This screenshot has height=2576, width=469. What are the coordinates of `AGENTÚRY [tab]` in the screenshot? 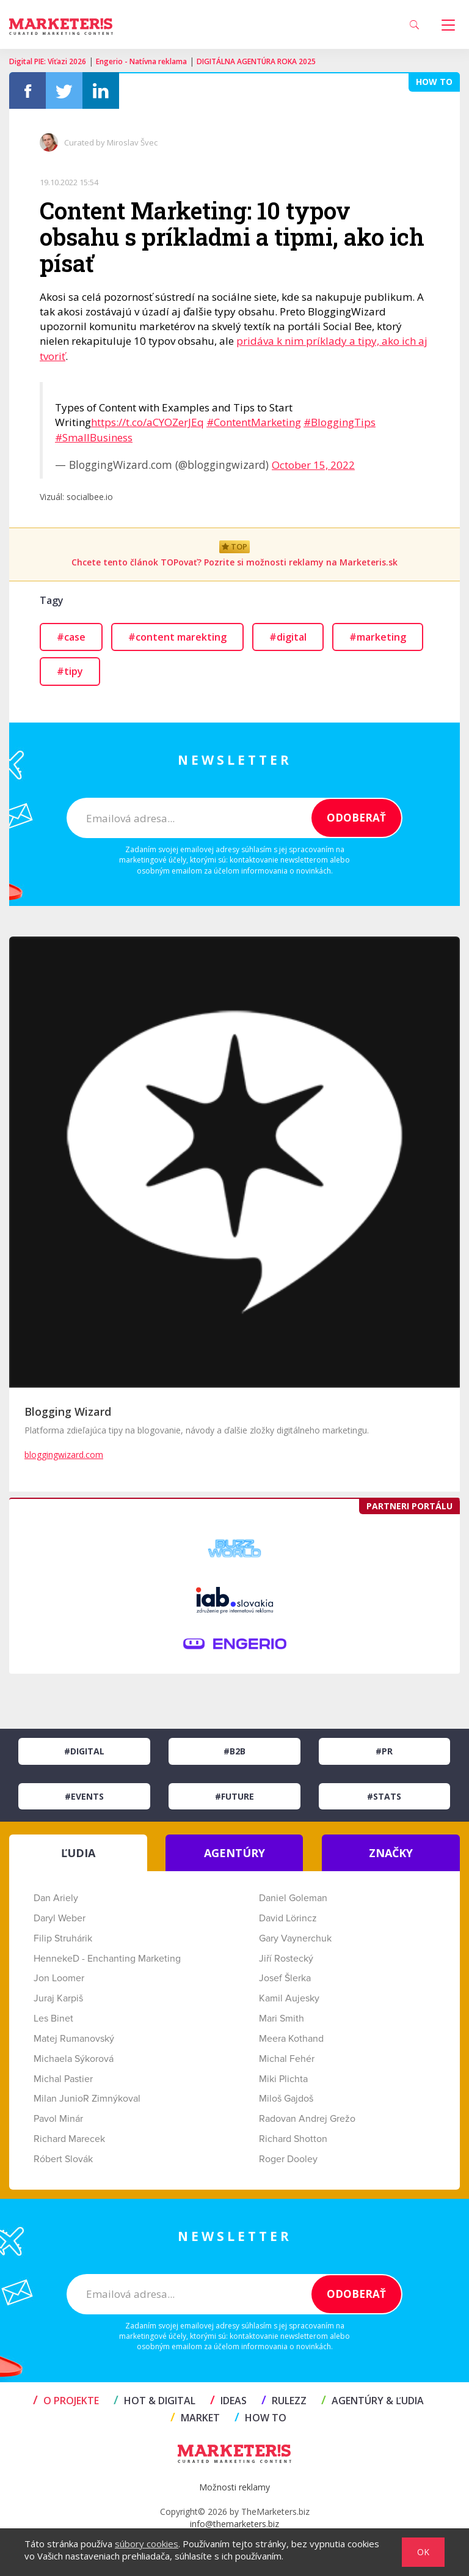 It's located at (234, 1853).